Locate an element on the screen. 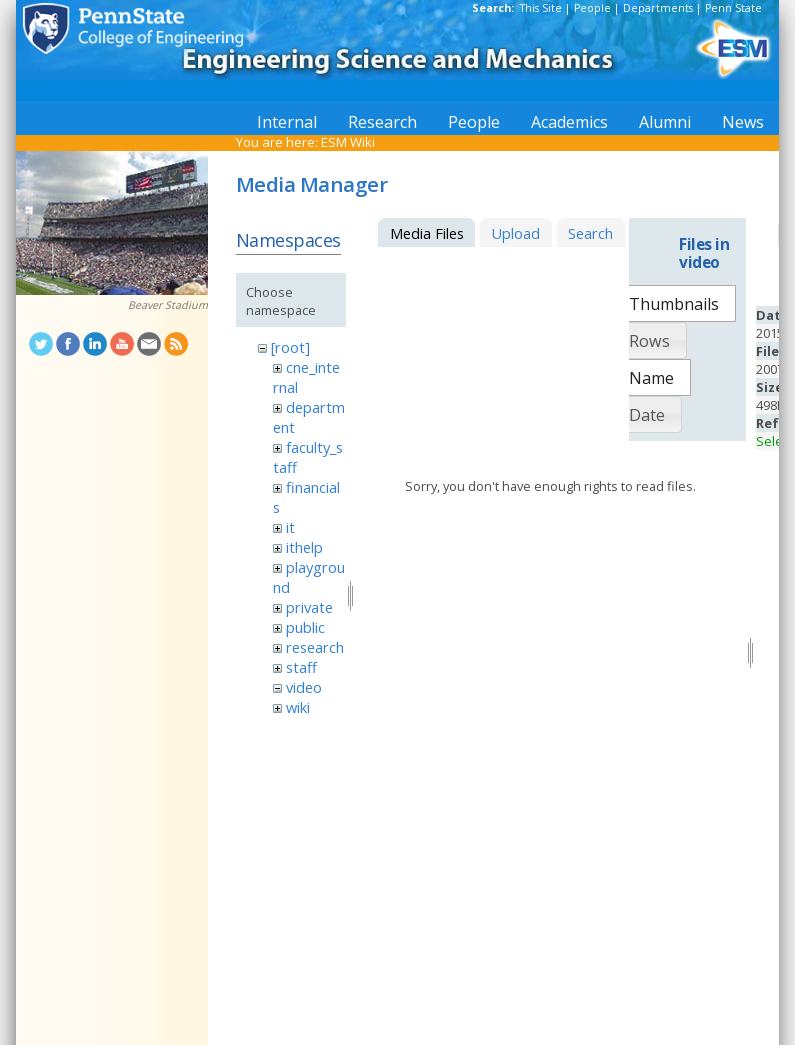 Image resolution: width=795 pixels, height=1045 pixels. video is located at coordinates (304, 687).